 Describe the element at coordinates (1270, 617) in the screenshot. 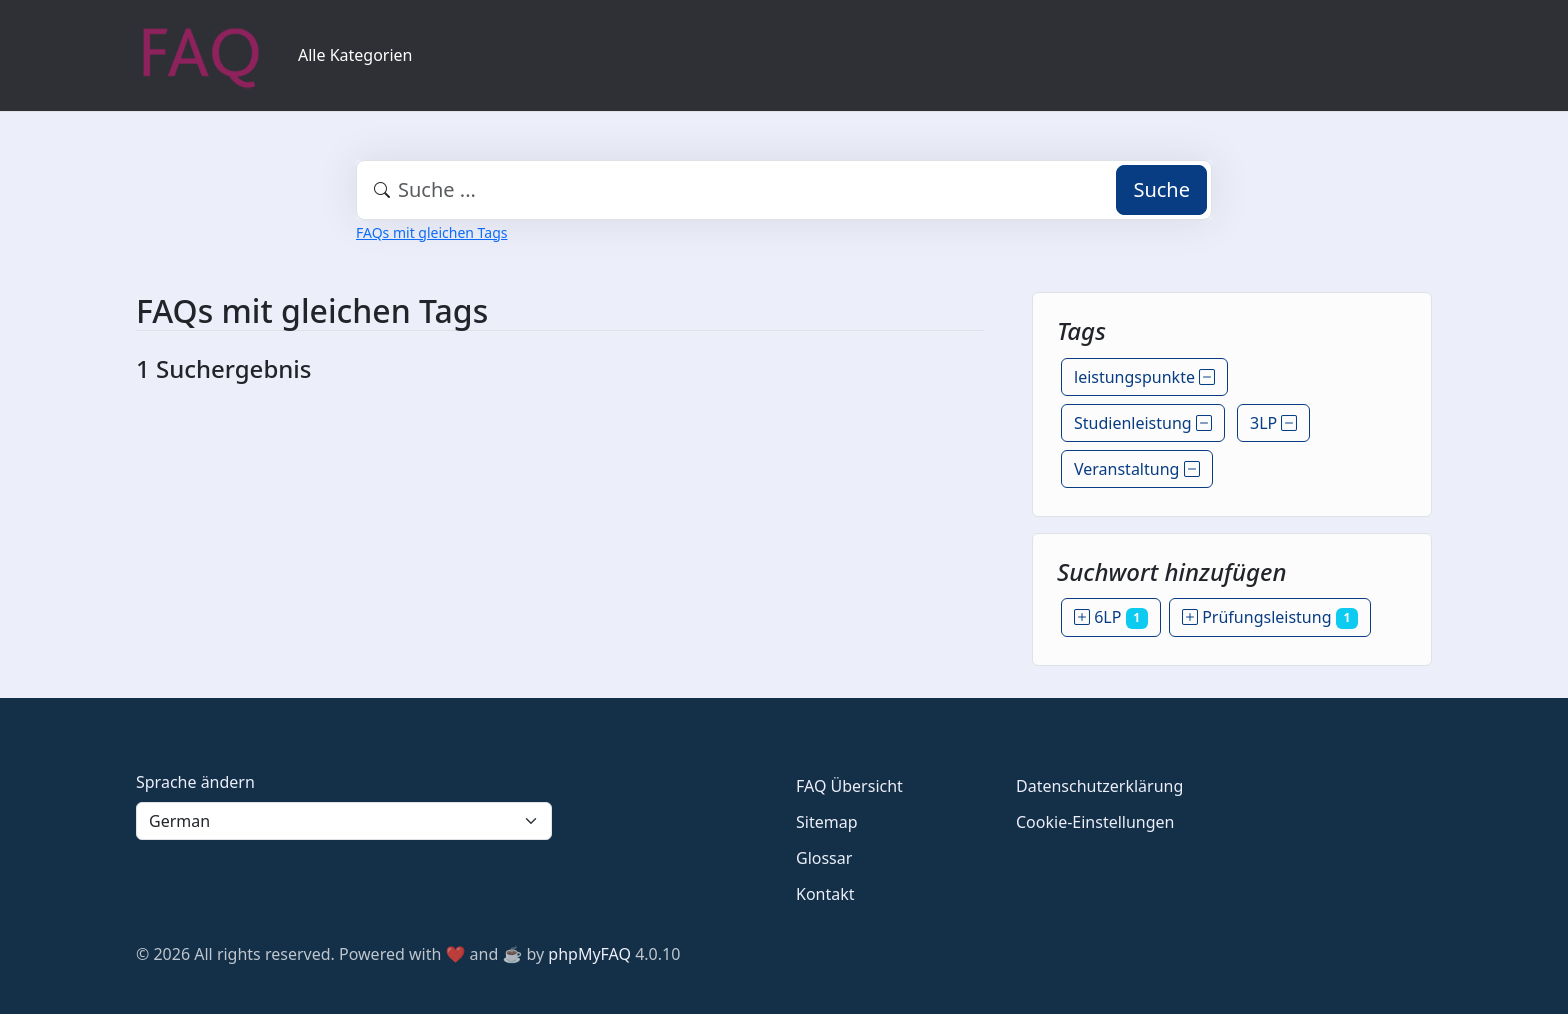

I see `Prüfungsleistung` at that location.